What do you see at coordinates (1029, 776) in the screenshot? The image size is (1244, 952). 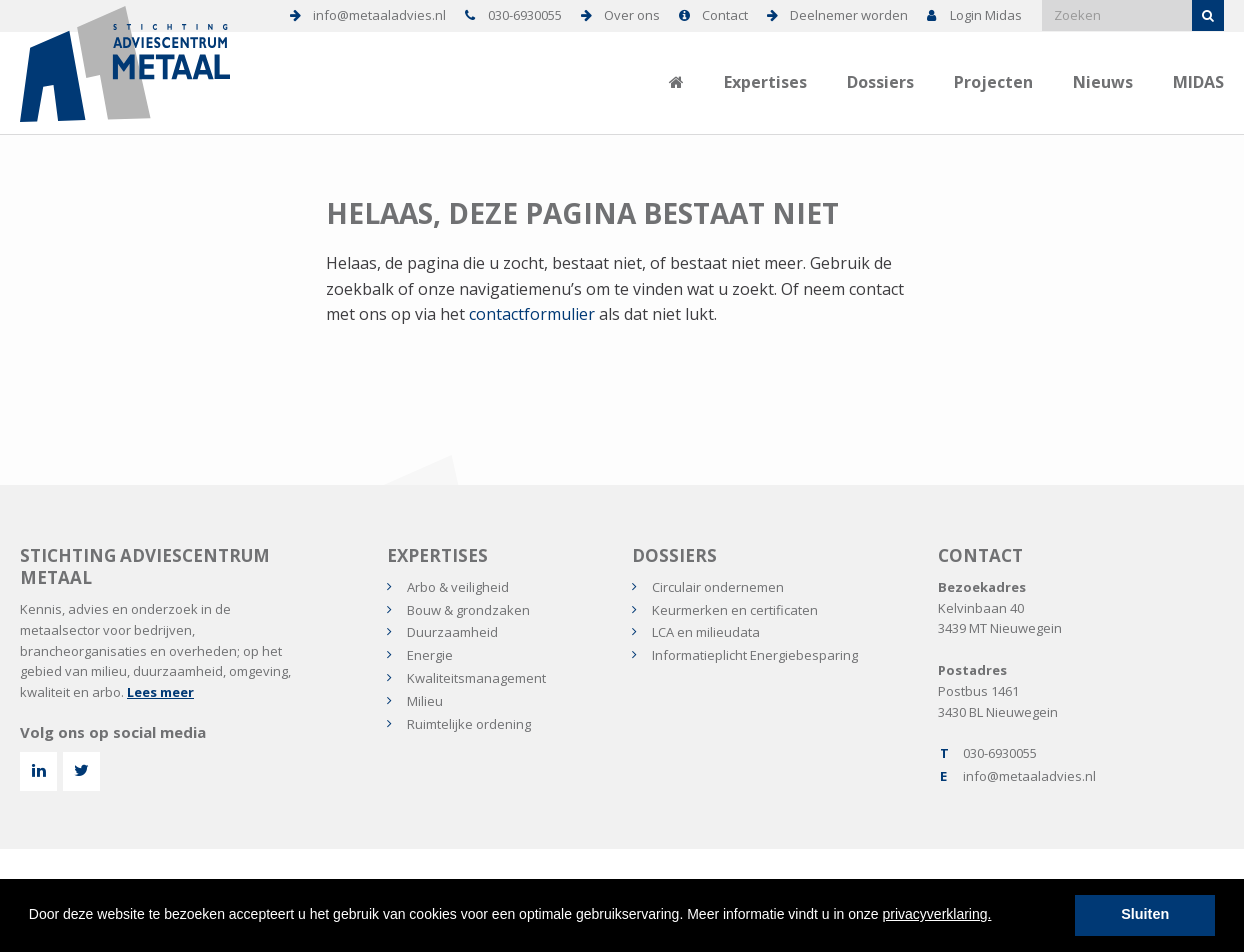 I see `info@metaaladvies.nl` at bounding box center [1029, 776].